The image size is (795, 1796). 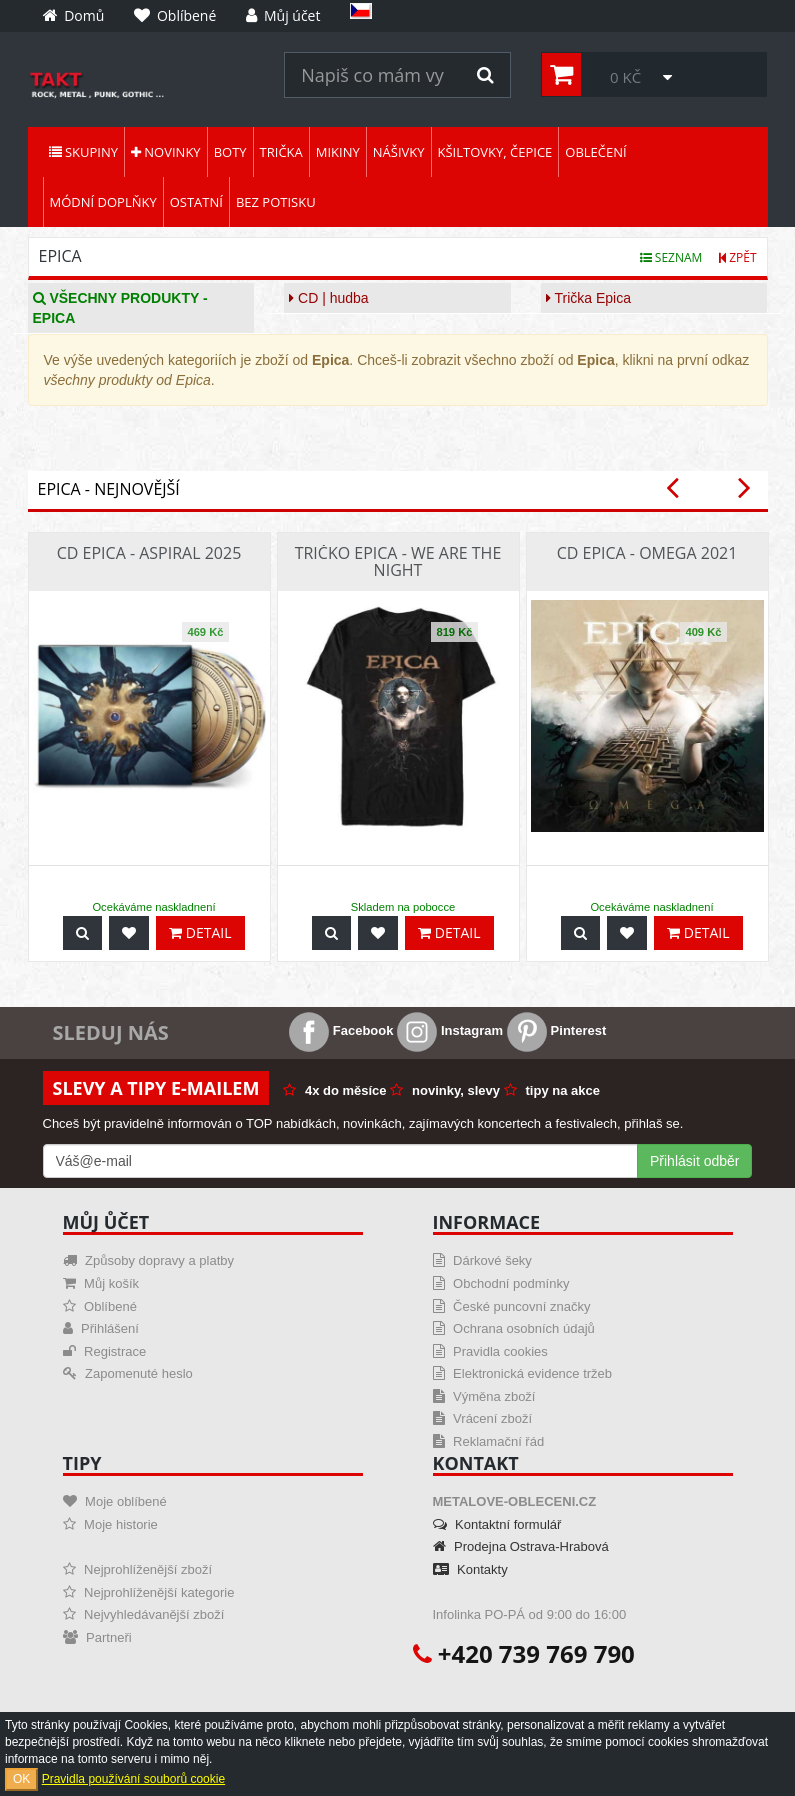 I want to click on Tričko Epica - We Are The Night, so click(x=398, y=562).